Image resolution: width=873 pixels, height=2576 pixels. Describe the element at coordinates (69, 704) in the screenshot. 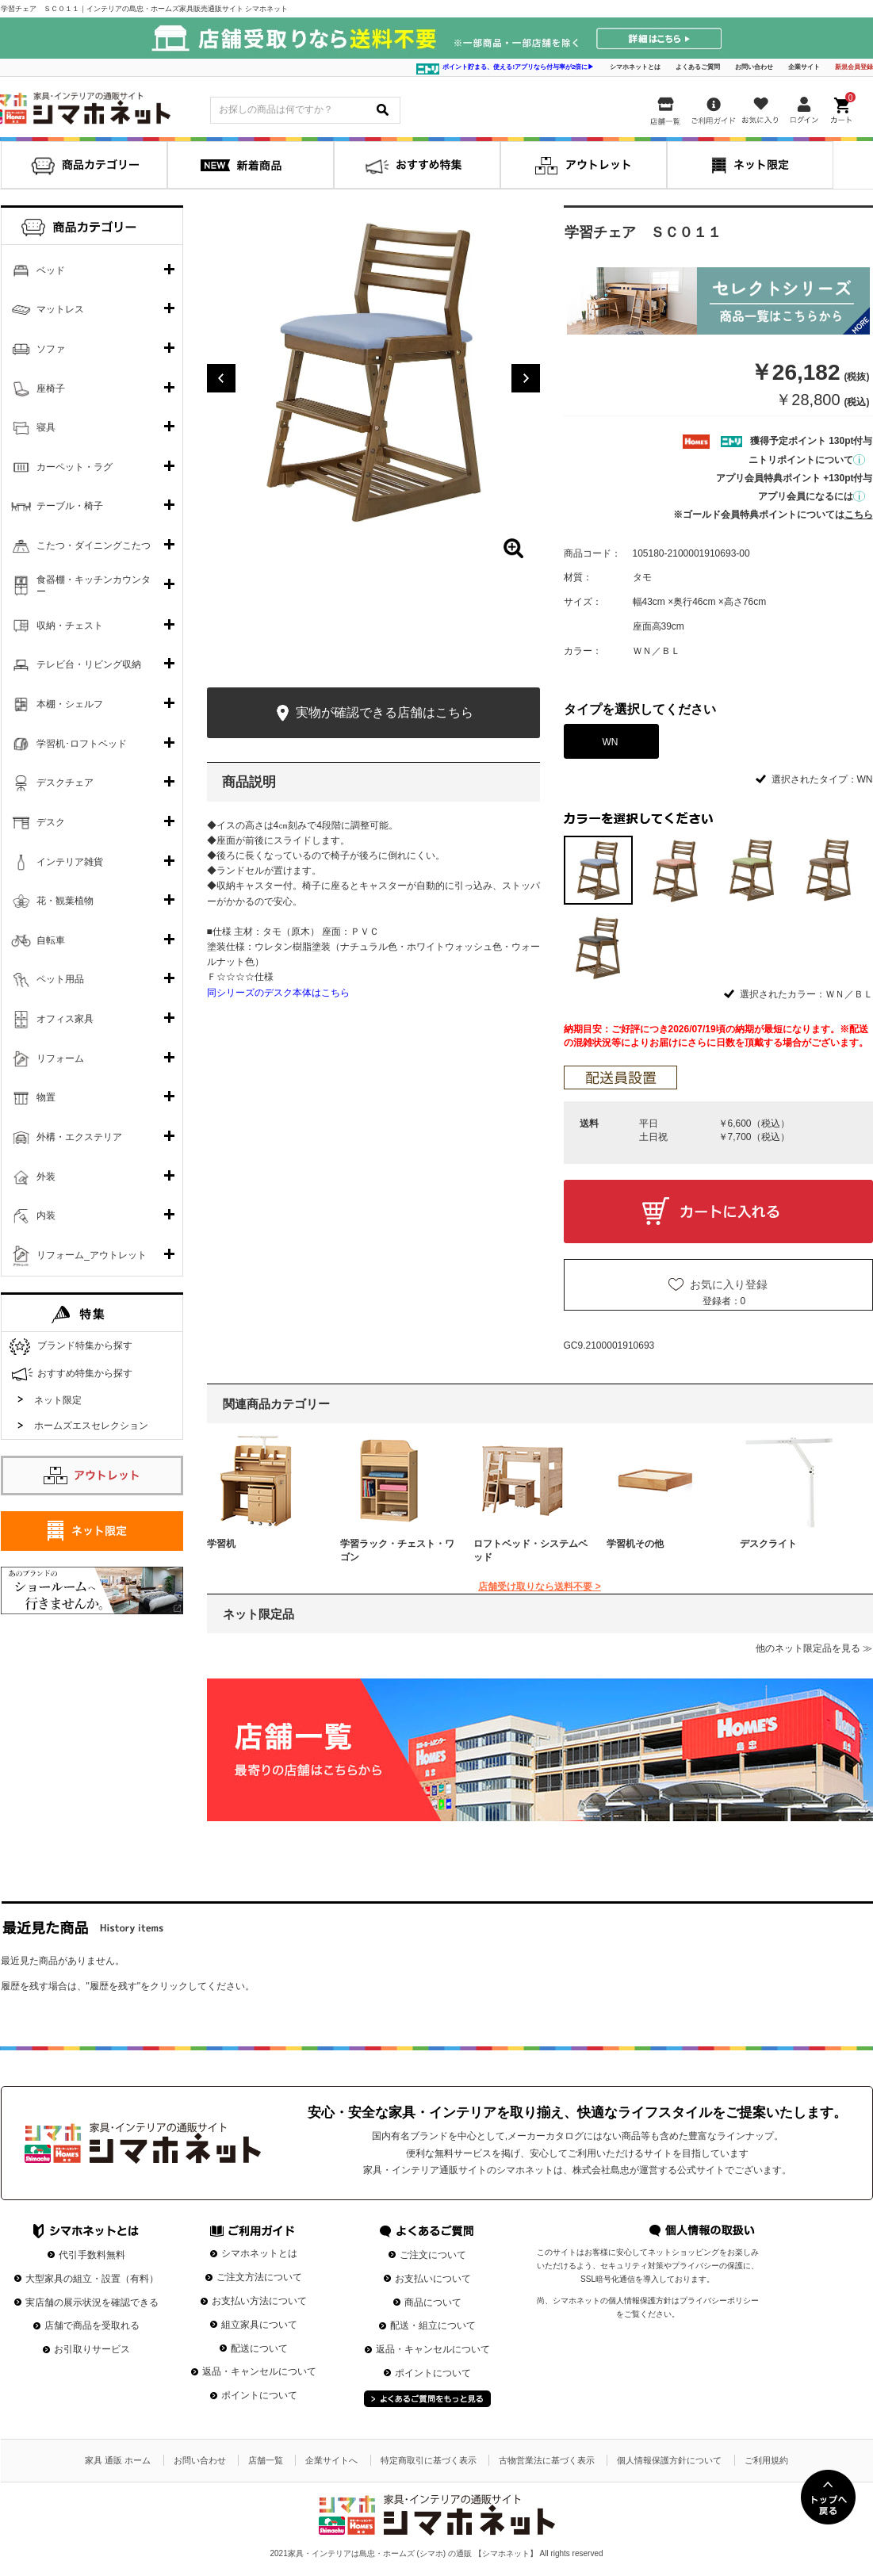

I see `本棚・シェルフ` at that location.